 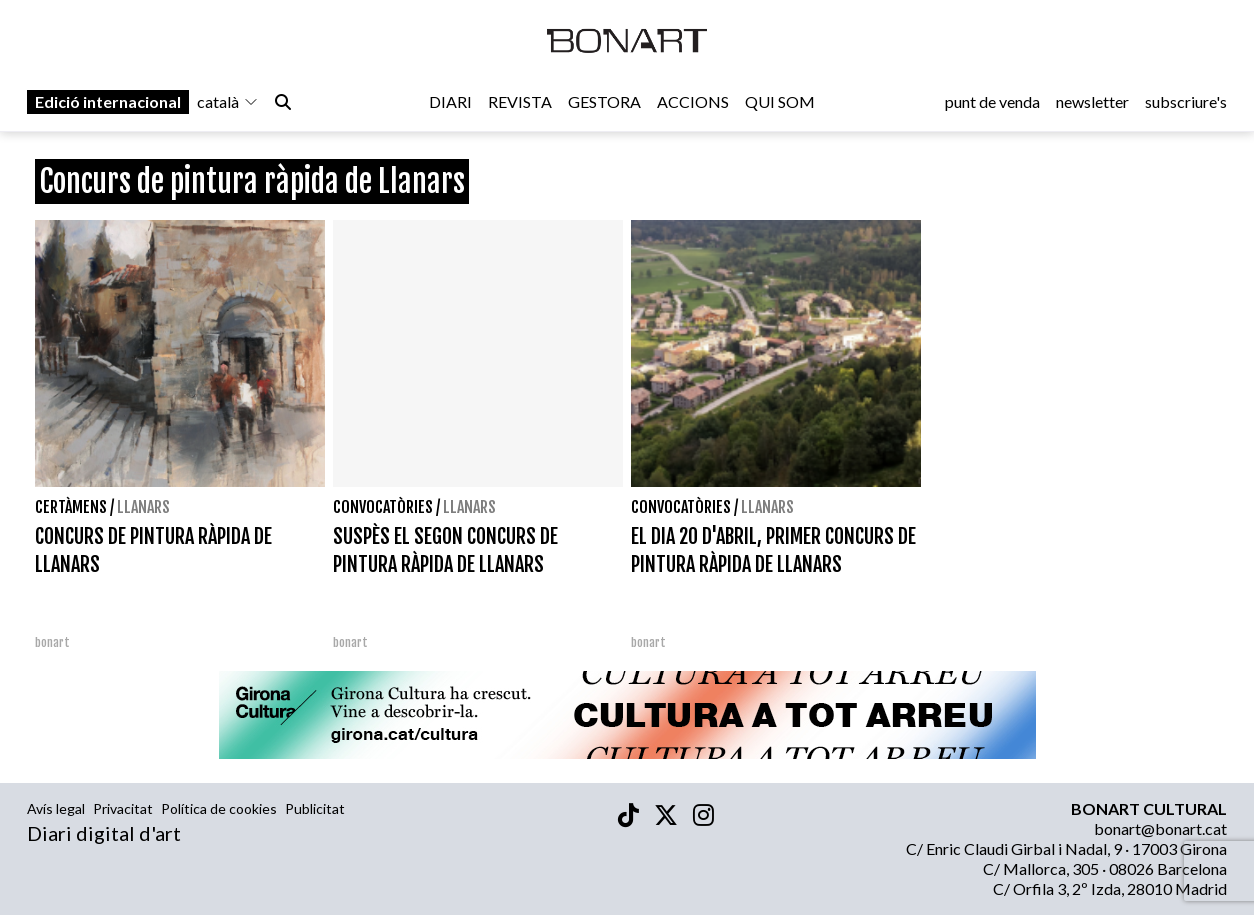 What do you see at coordinates (383, 507) in the screenshot?
I see `Convocatòries` at bounding box center [383, 507].